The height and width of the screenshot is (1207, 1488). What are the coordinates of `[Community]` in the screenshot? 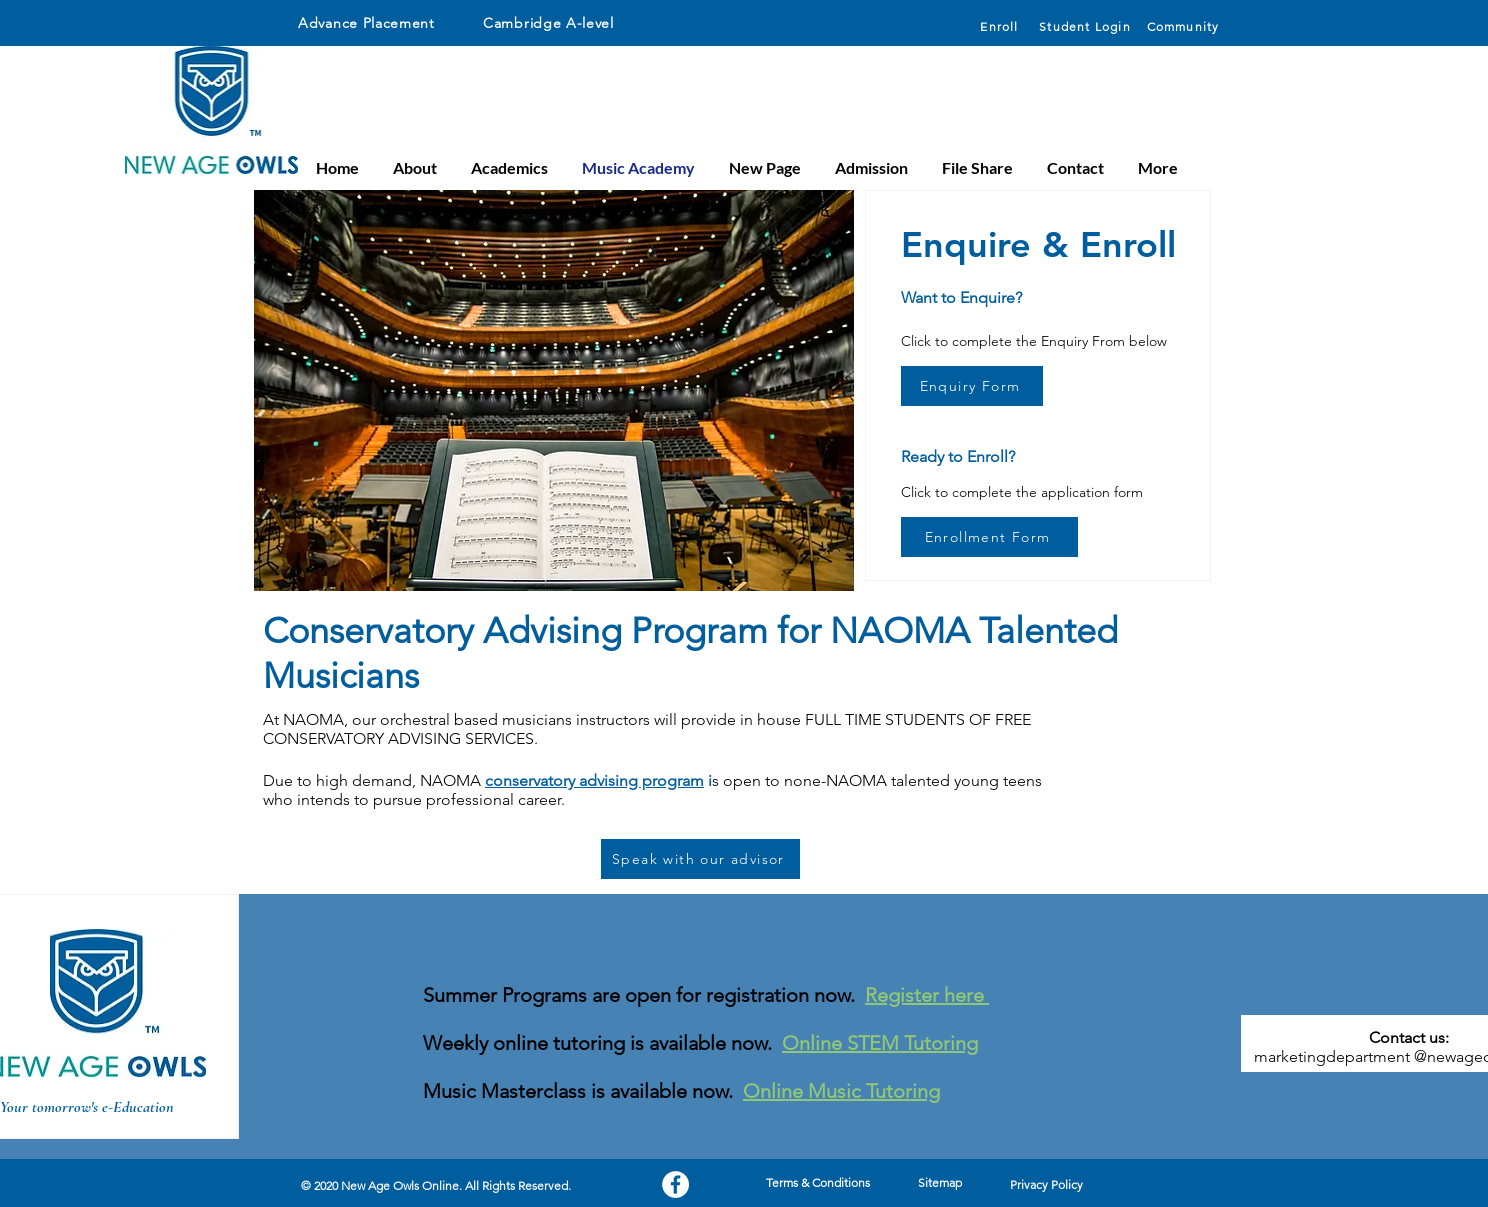 It's located at (1185, 26).